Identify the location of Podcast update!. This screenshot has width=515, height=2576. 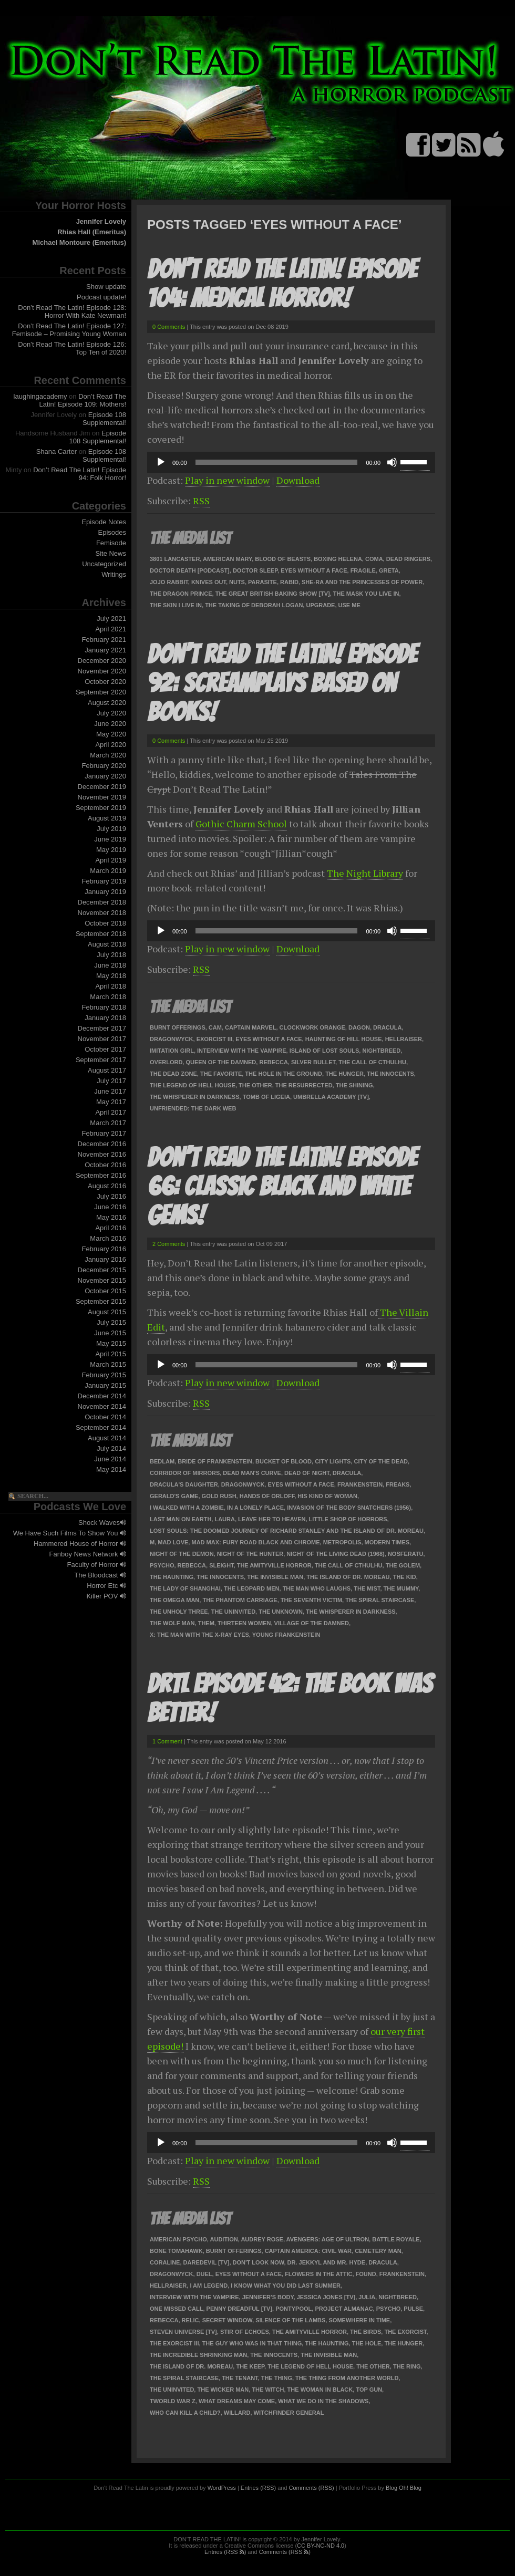
(101, 297).